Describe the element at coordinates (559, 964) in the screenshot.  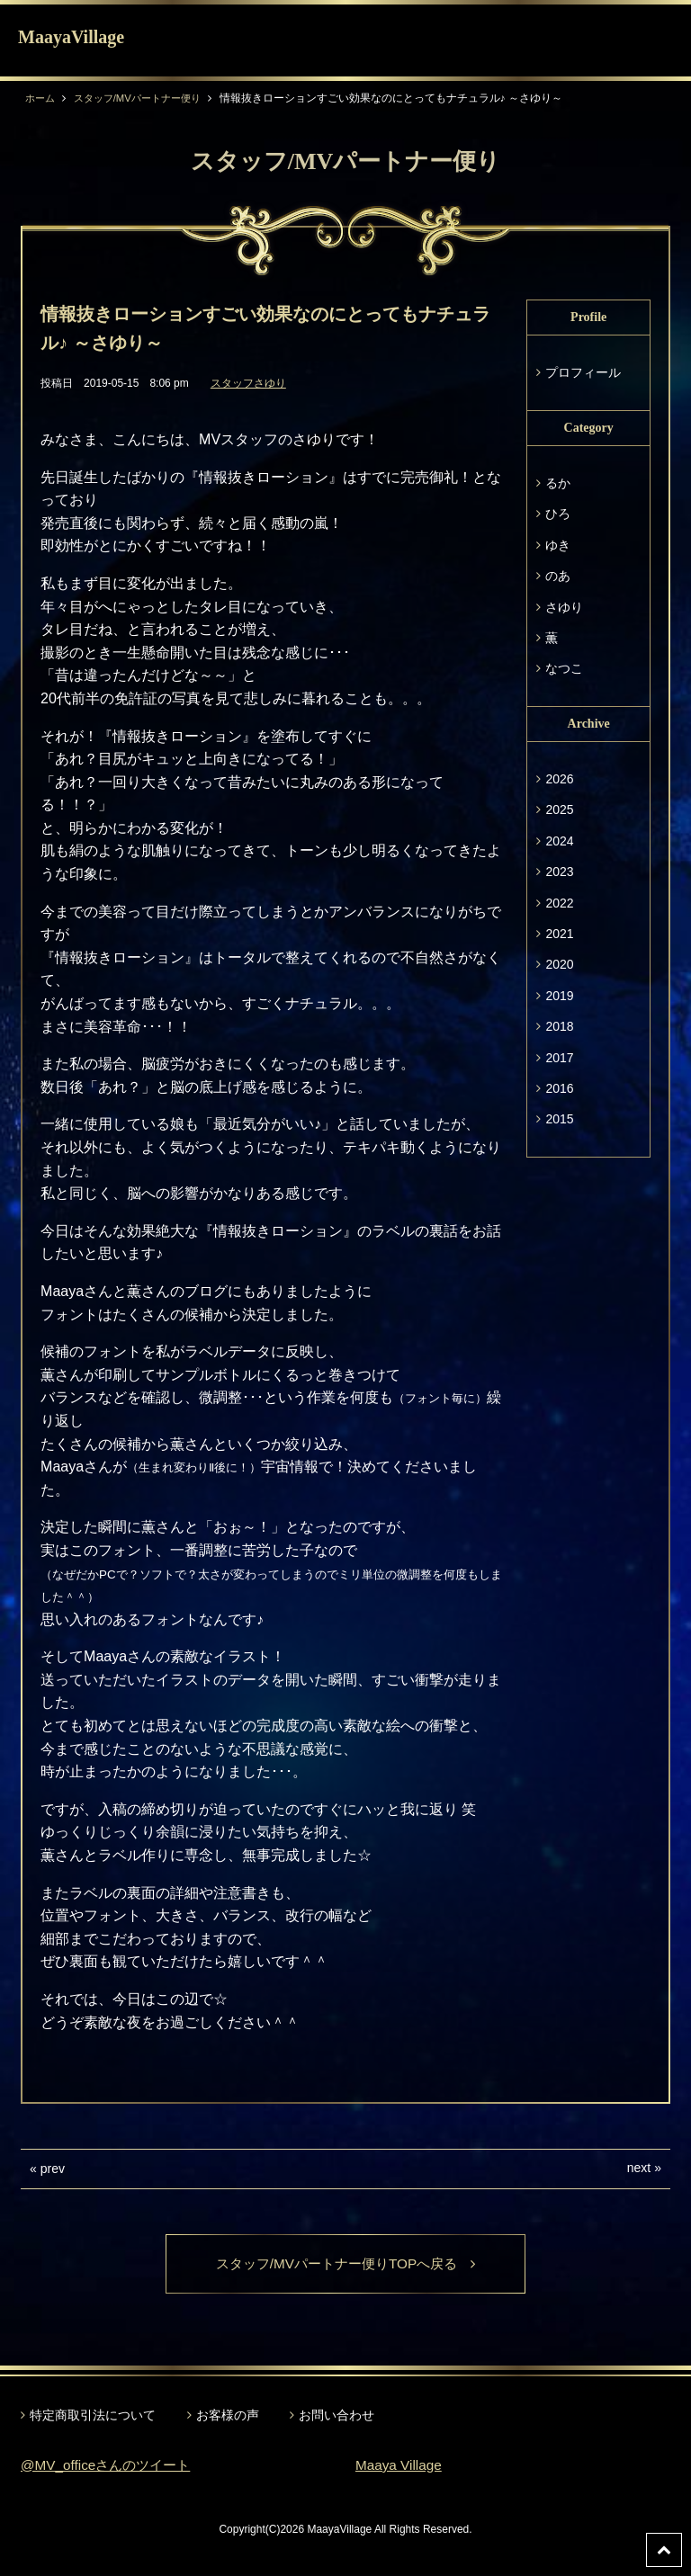
I see `2020` at that location.